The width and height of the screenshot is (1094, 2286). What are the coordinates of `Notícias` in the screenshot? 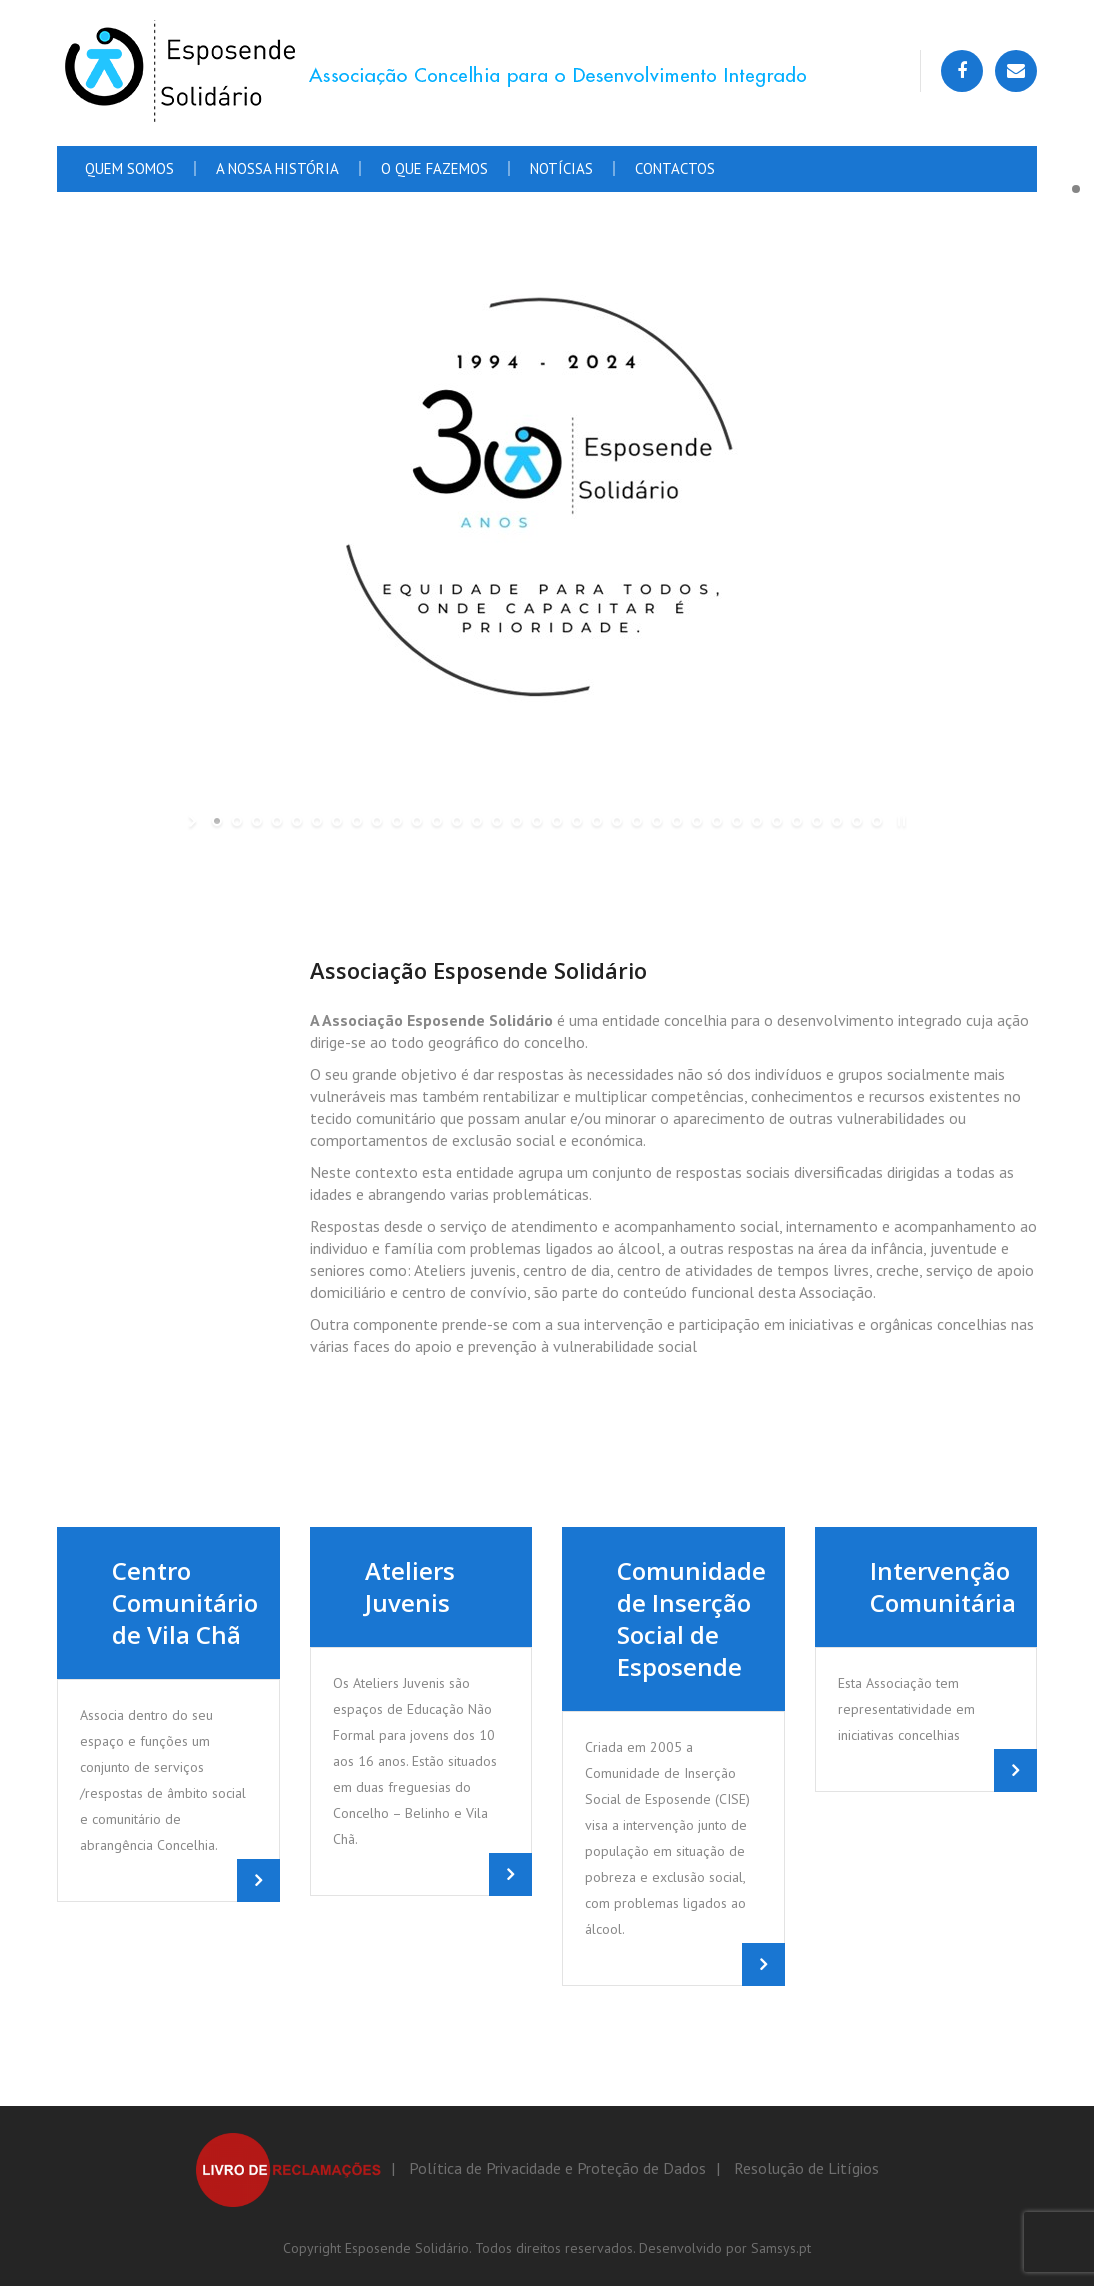 It's located at (561, 168).